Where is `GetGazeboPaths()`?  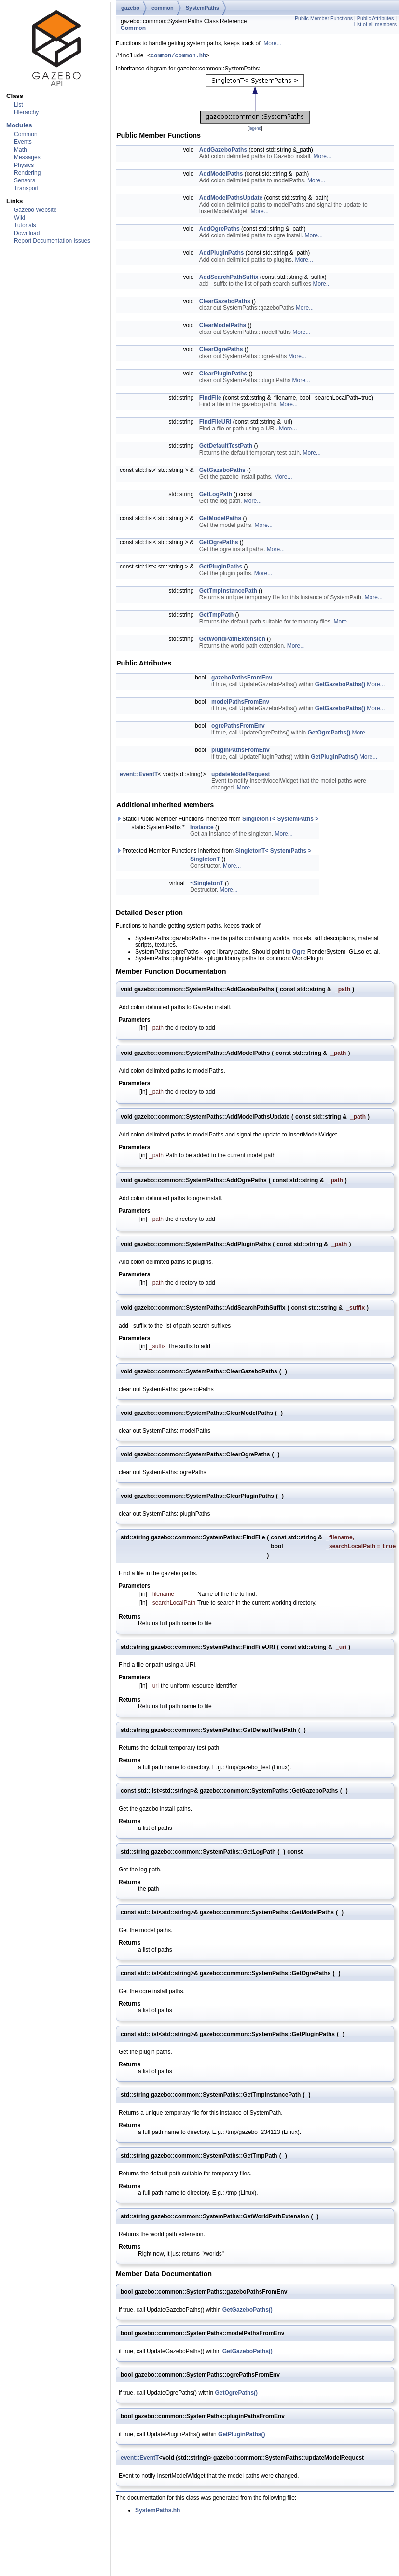
GetGazeboPaths() is located at coordinates (340, 685).